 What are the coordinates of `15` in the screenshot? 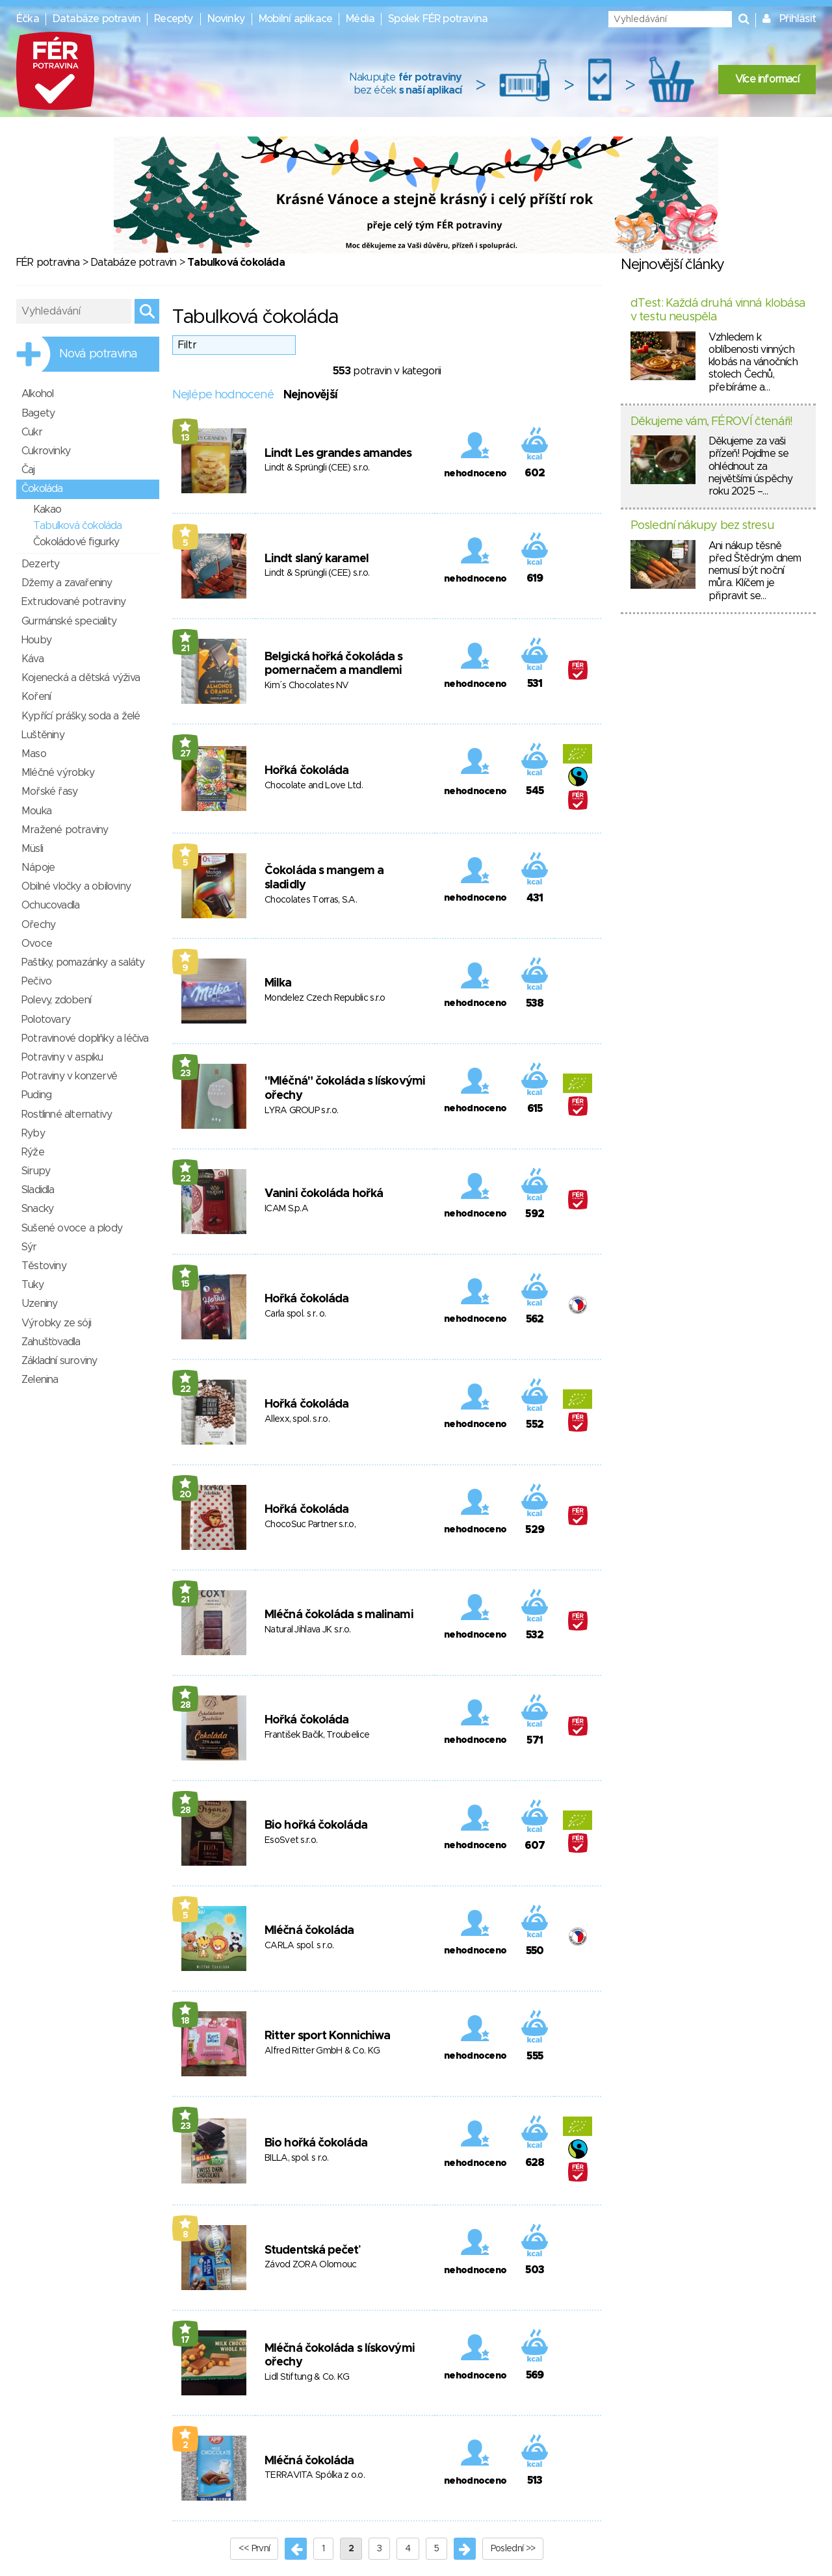 It's located at (185, 1284).